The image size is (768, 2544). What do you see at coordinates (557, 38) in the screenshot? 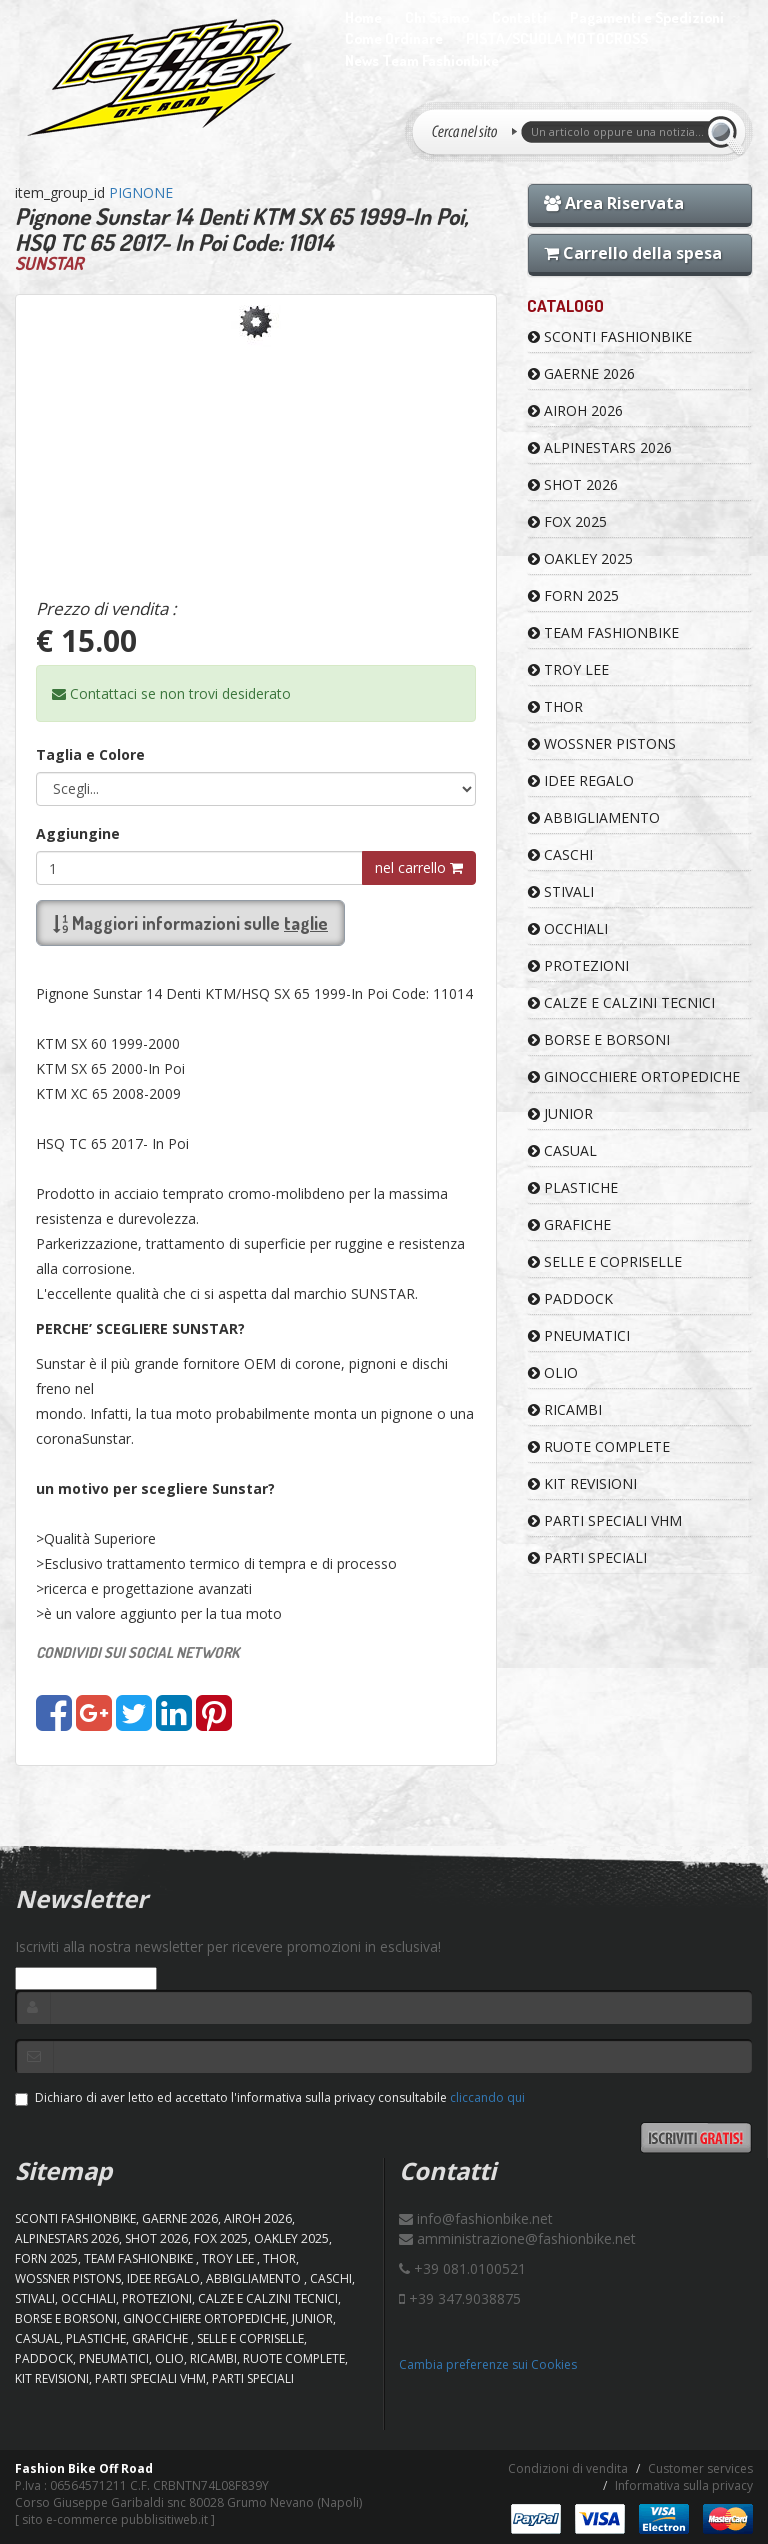
I see `PISTA/SCUOLA MOTOCROSS` at bounding box center [557, 38].